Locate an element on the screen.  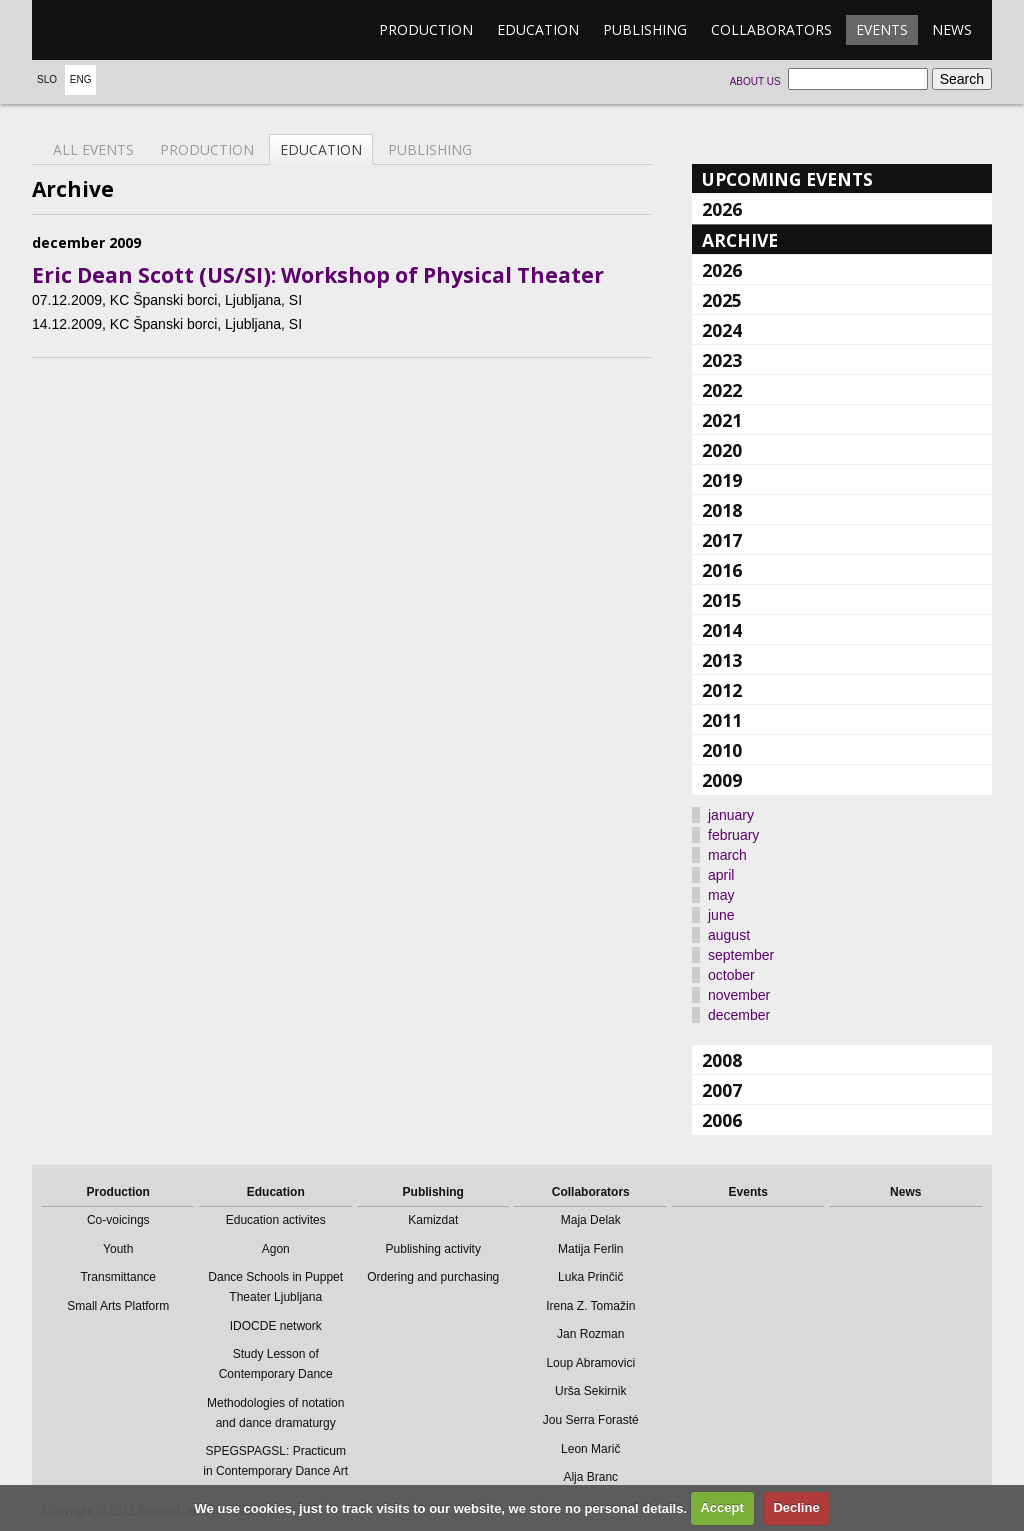
IDOCDE network is located at coordinates (276, 1326).